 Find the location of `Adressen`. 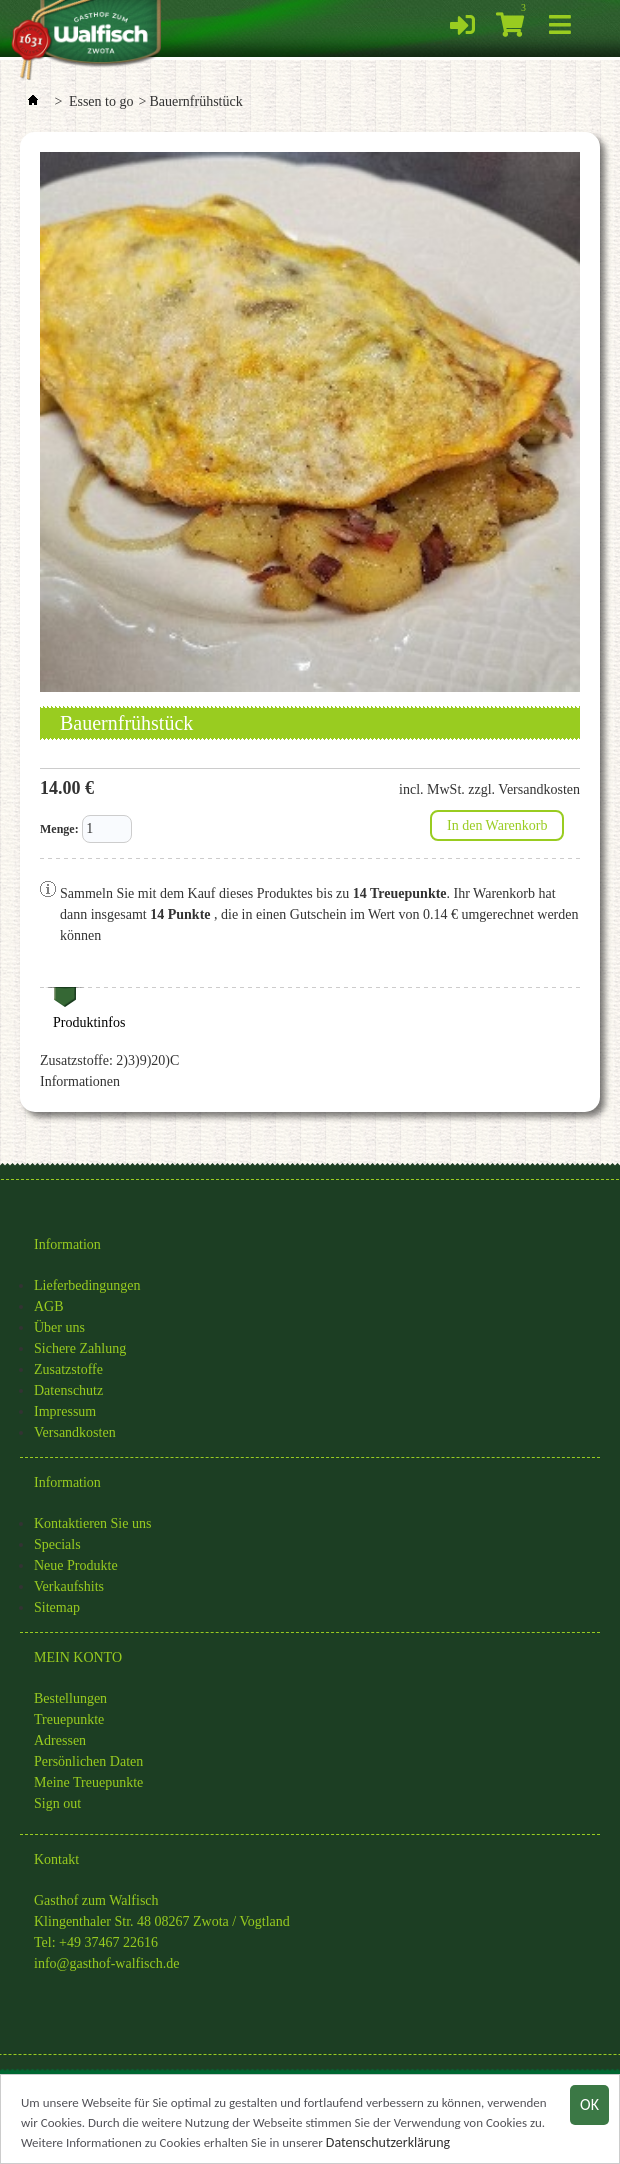

Adressen is located at coordinates (60, 1740).